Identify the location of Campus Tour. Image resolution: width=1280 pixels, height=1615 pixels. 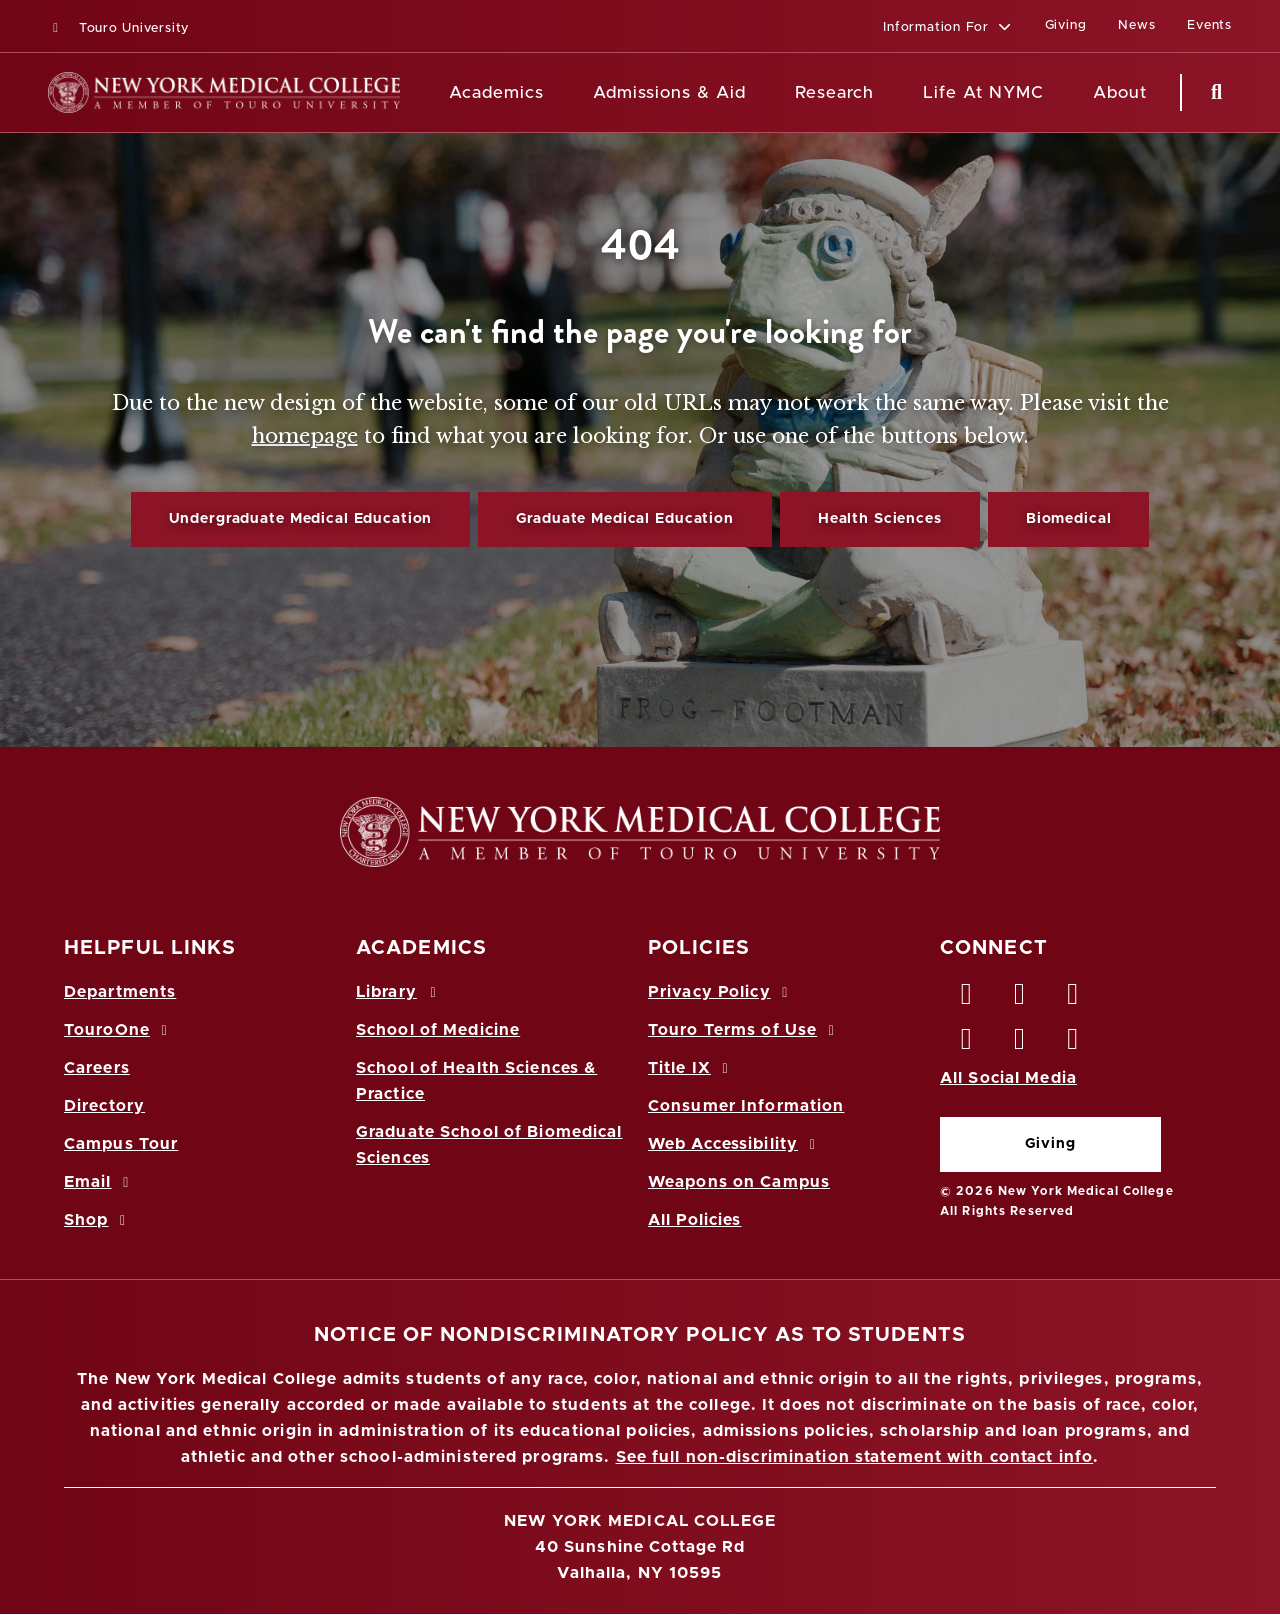
(121, 1144).